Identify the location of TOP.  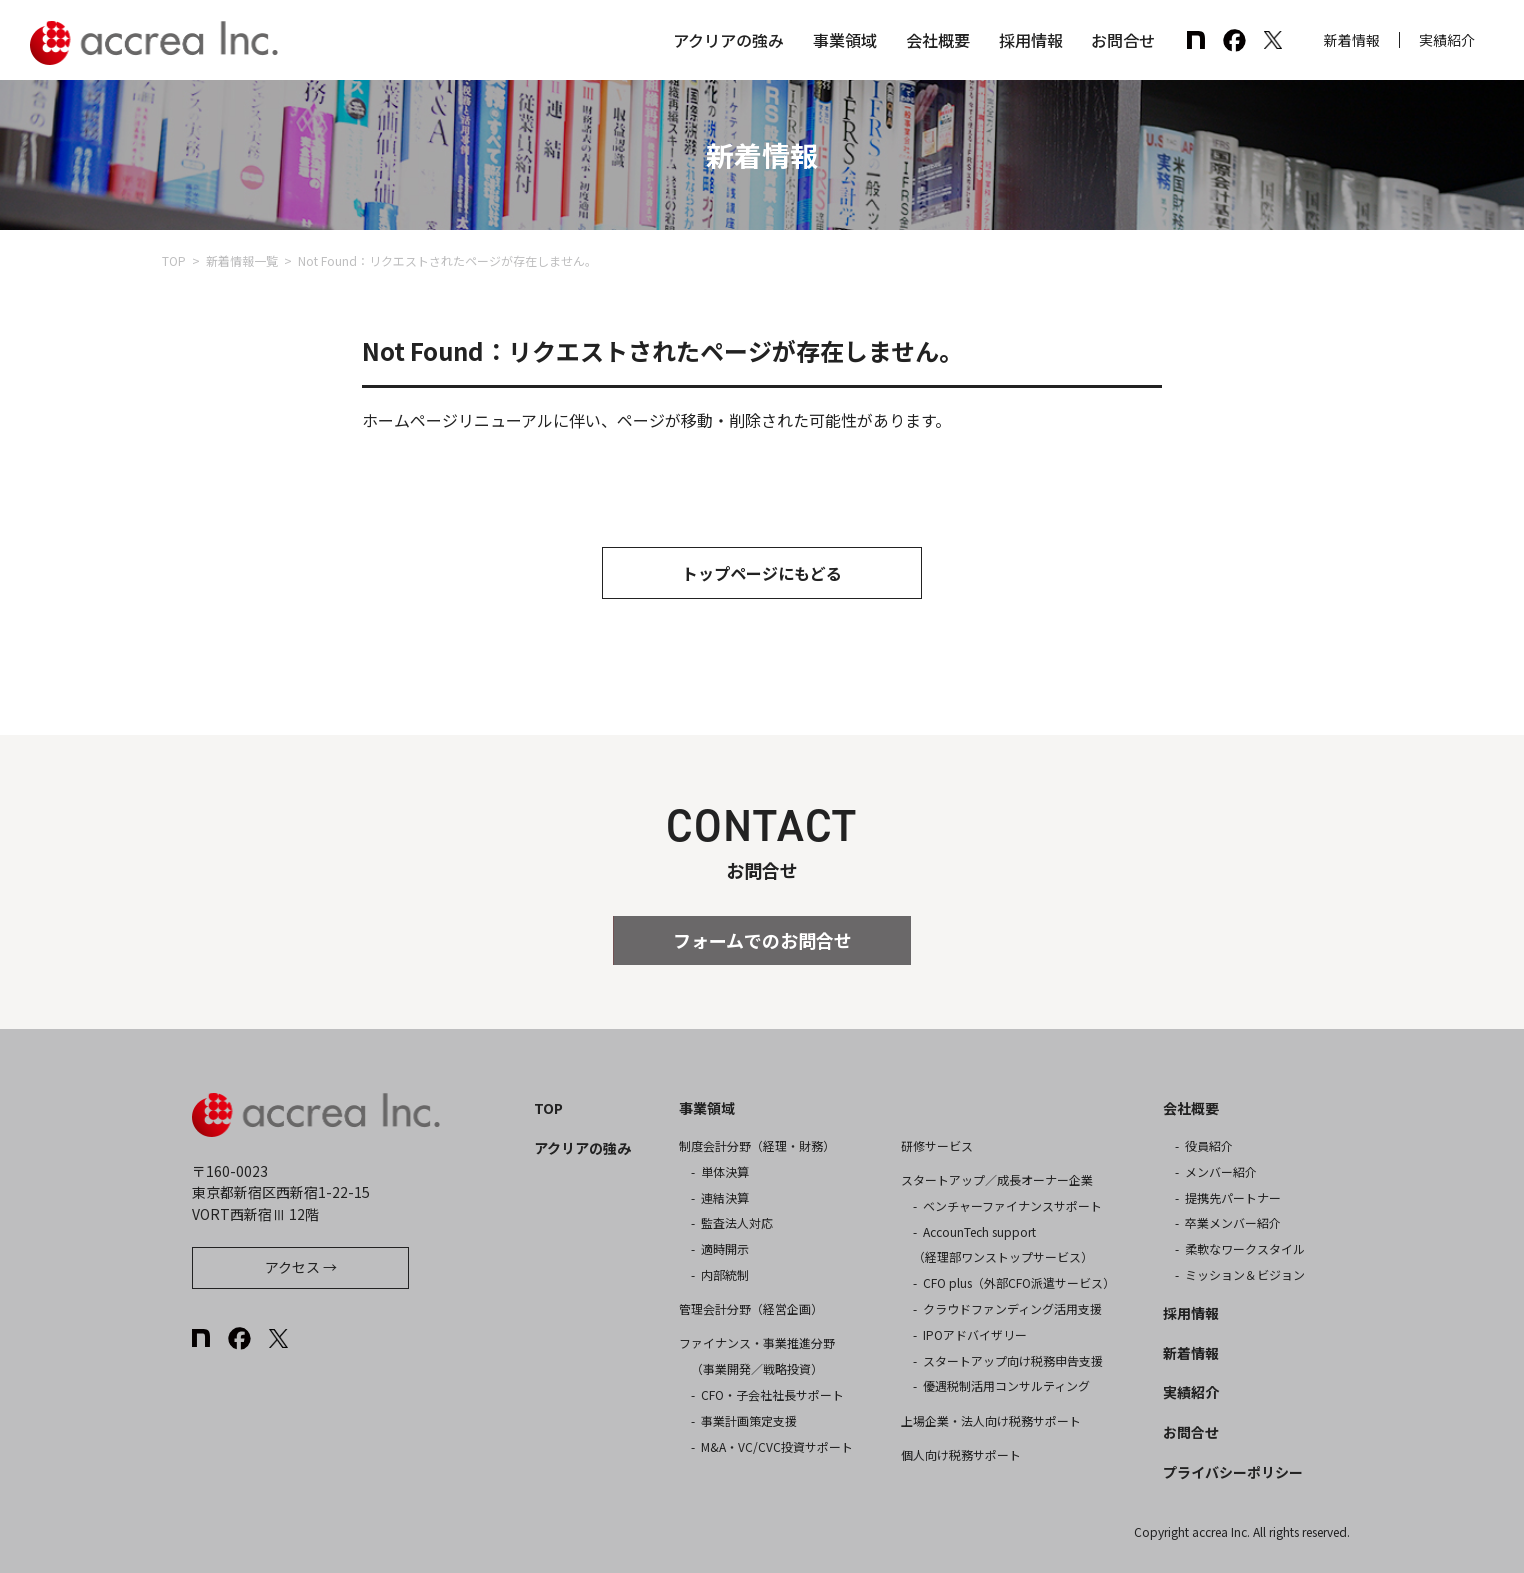
(174, 260).